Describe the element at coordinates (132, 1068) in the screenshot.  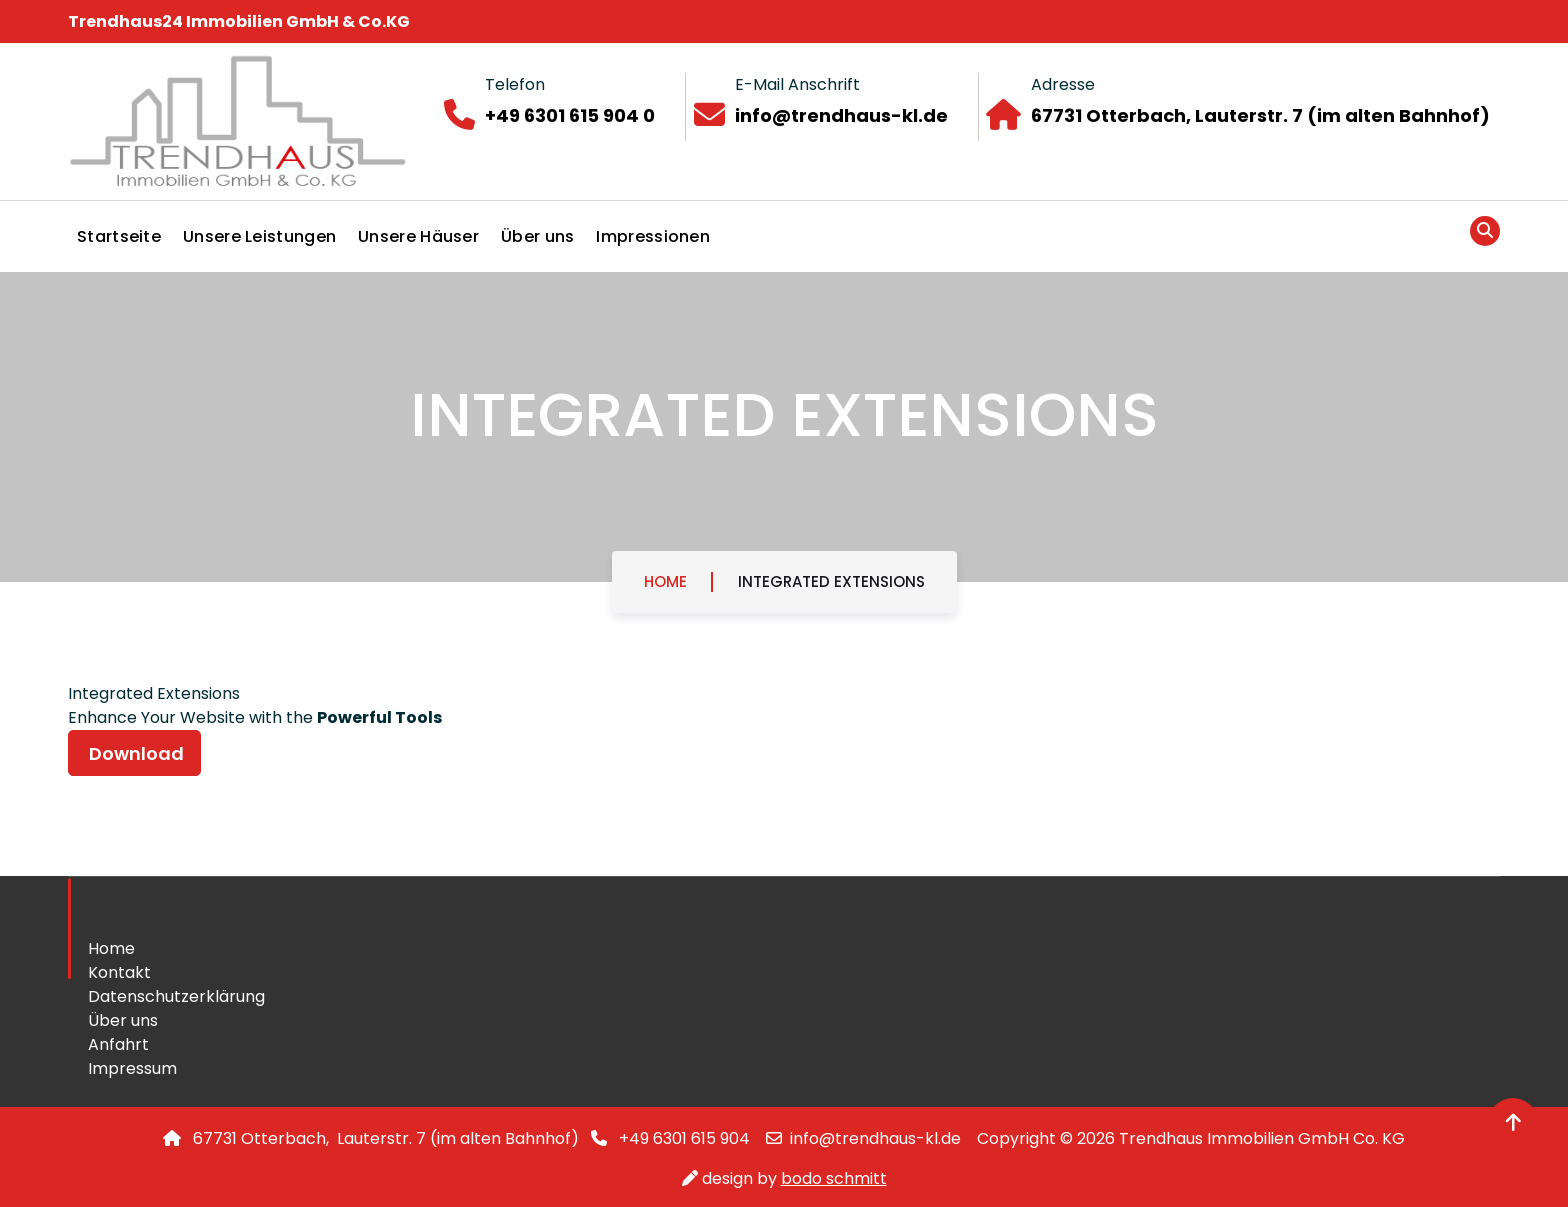
I see `Impressum` at that location.